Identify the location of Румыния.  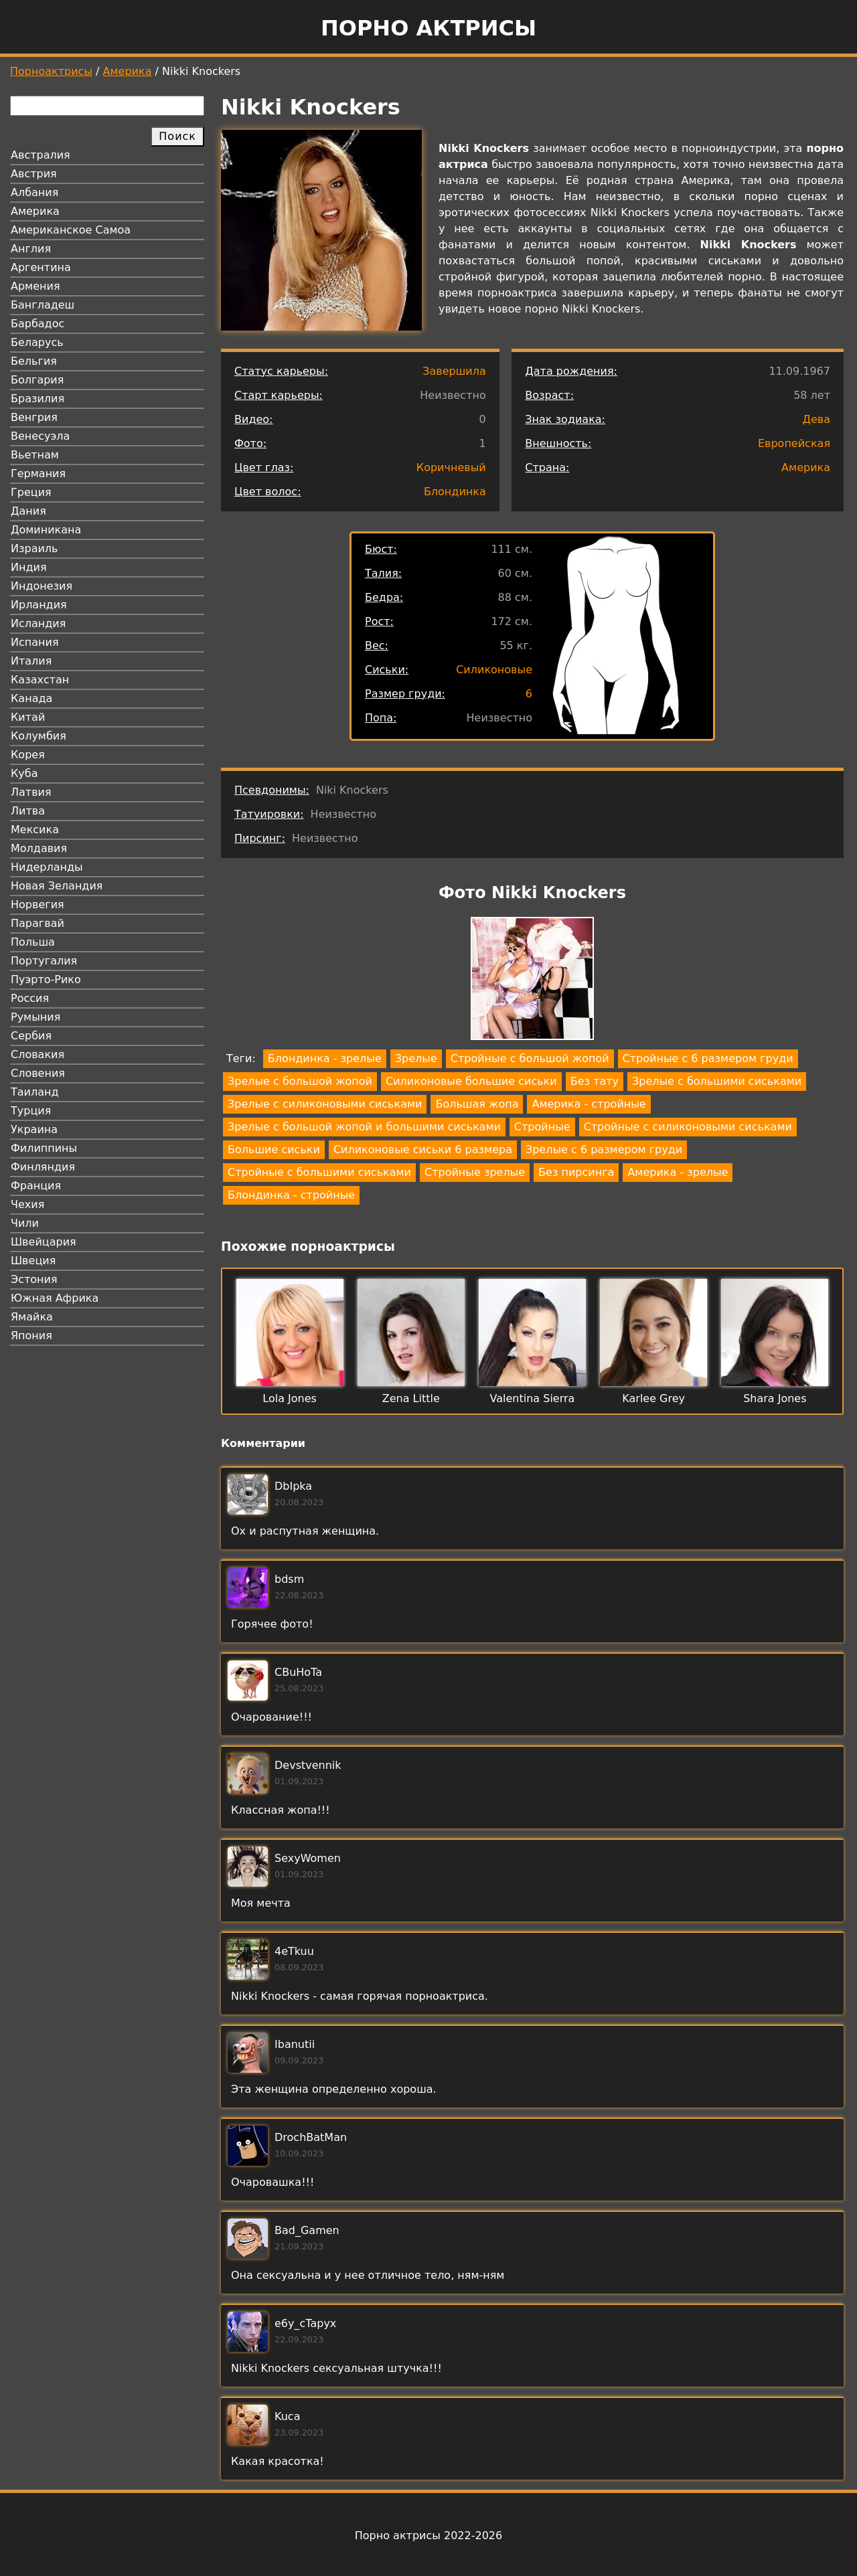
(35, 1017).